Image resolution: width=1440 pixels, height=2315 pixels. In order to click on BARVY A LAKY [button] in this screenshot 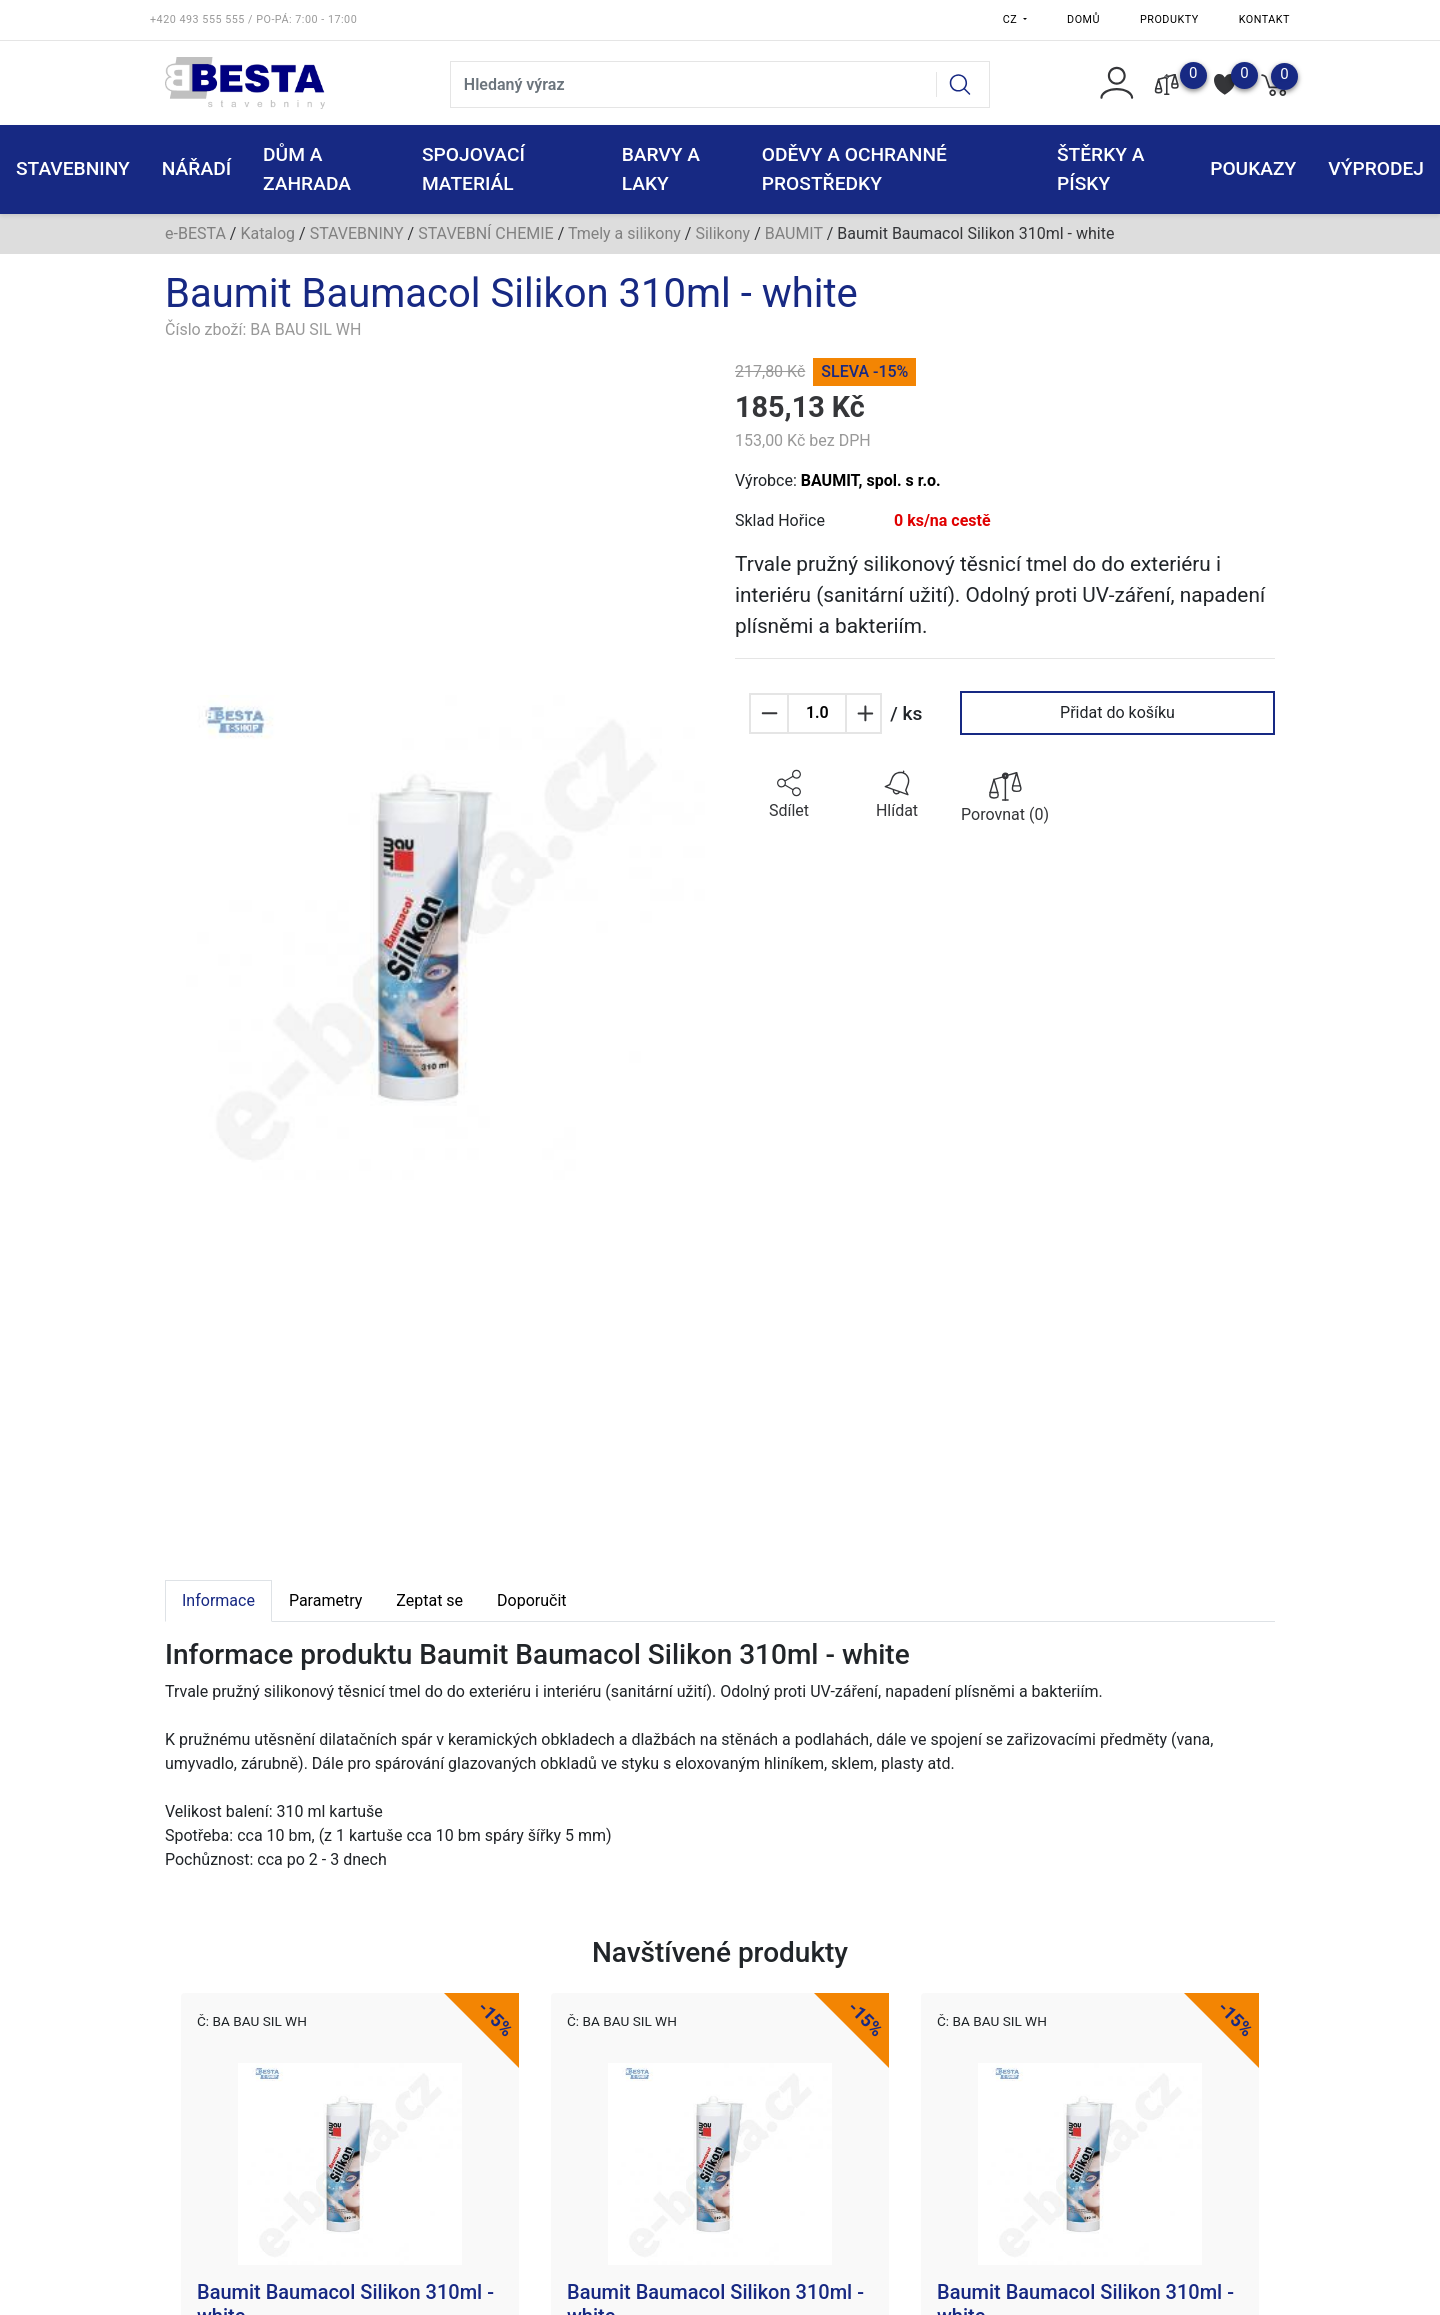, I will do `click(661, 169)`.